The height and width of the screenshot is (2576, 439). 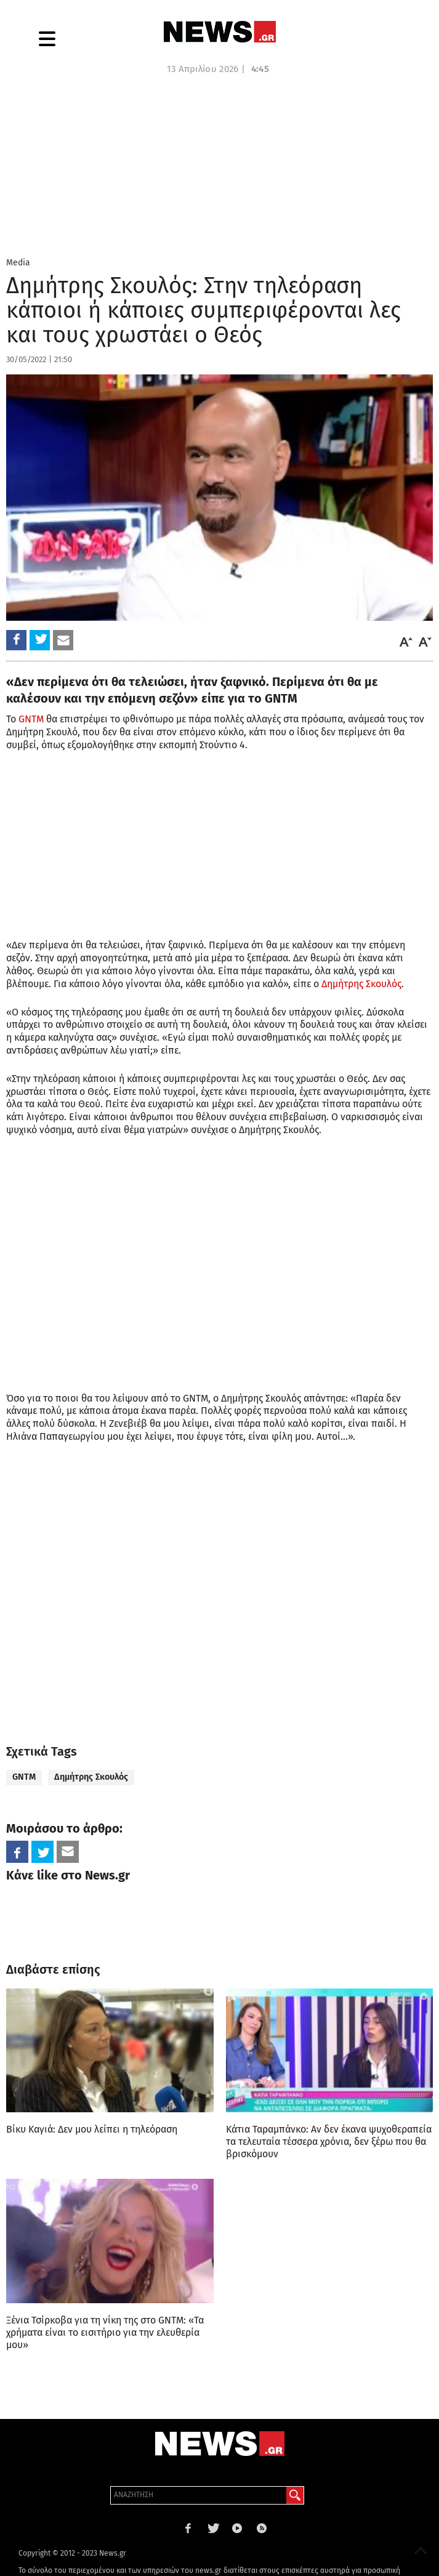 What do you see at coordinates (18, 262) in the screenshot?
I see `Media` at bounding box center [18, 262].